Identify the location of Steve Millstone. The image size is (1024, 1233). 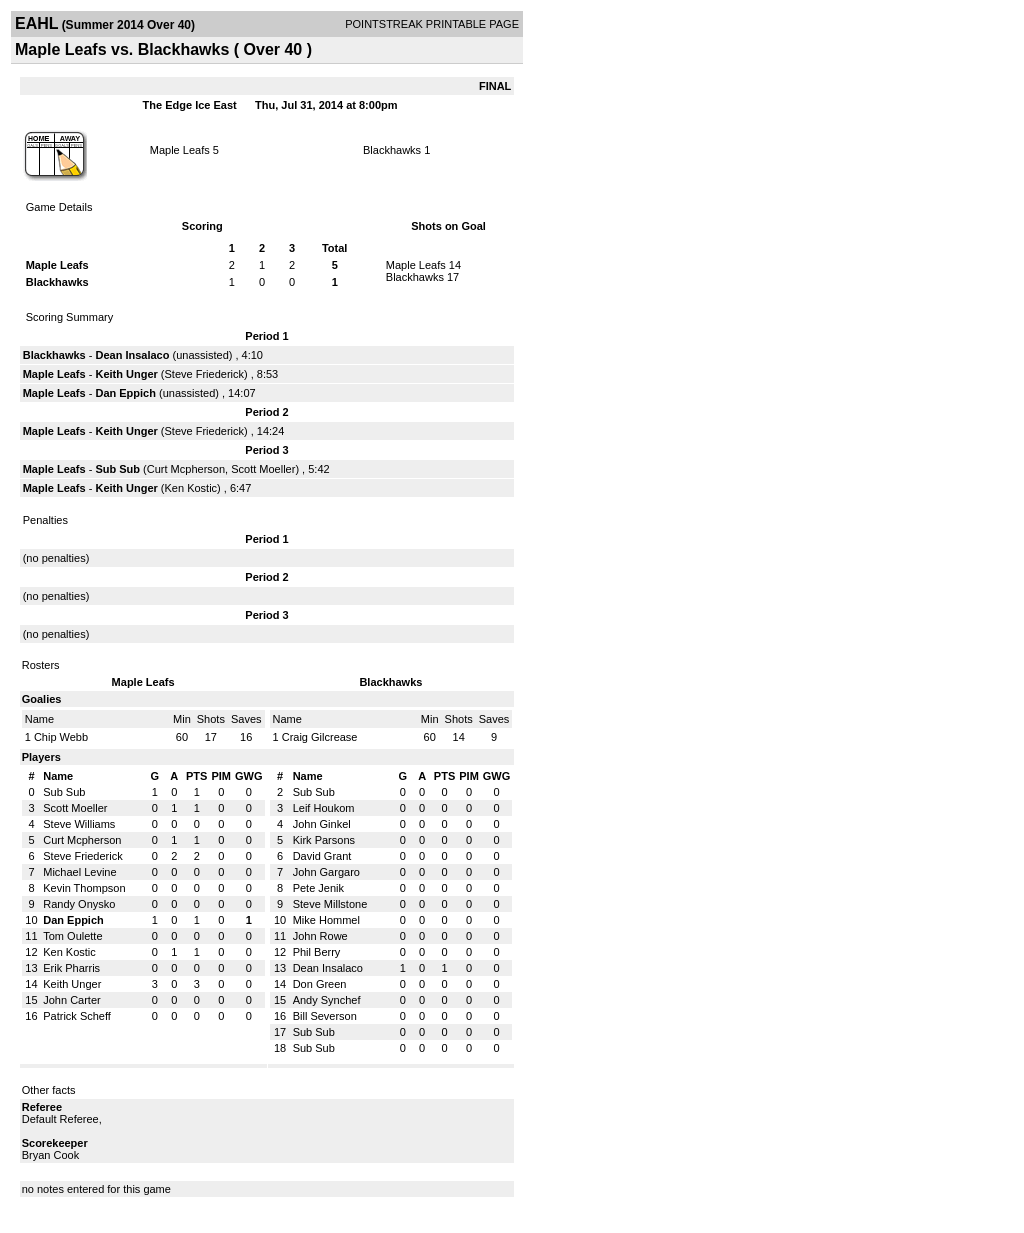
(330, 904).